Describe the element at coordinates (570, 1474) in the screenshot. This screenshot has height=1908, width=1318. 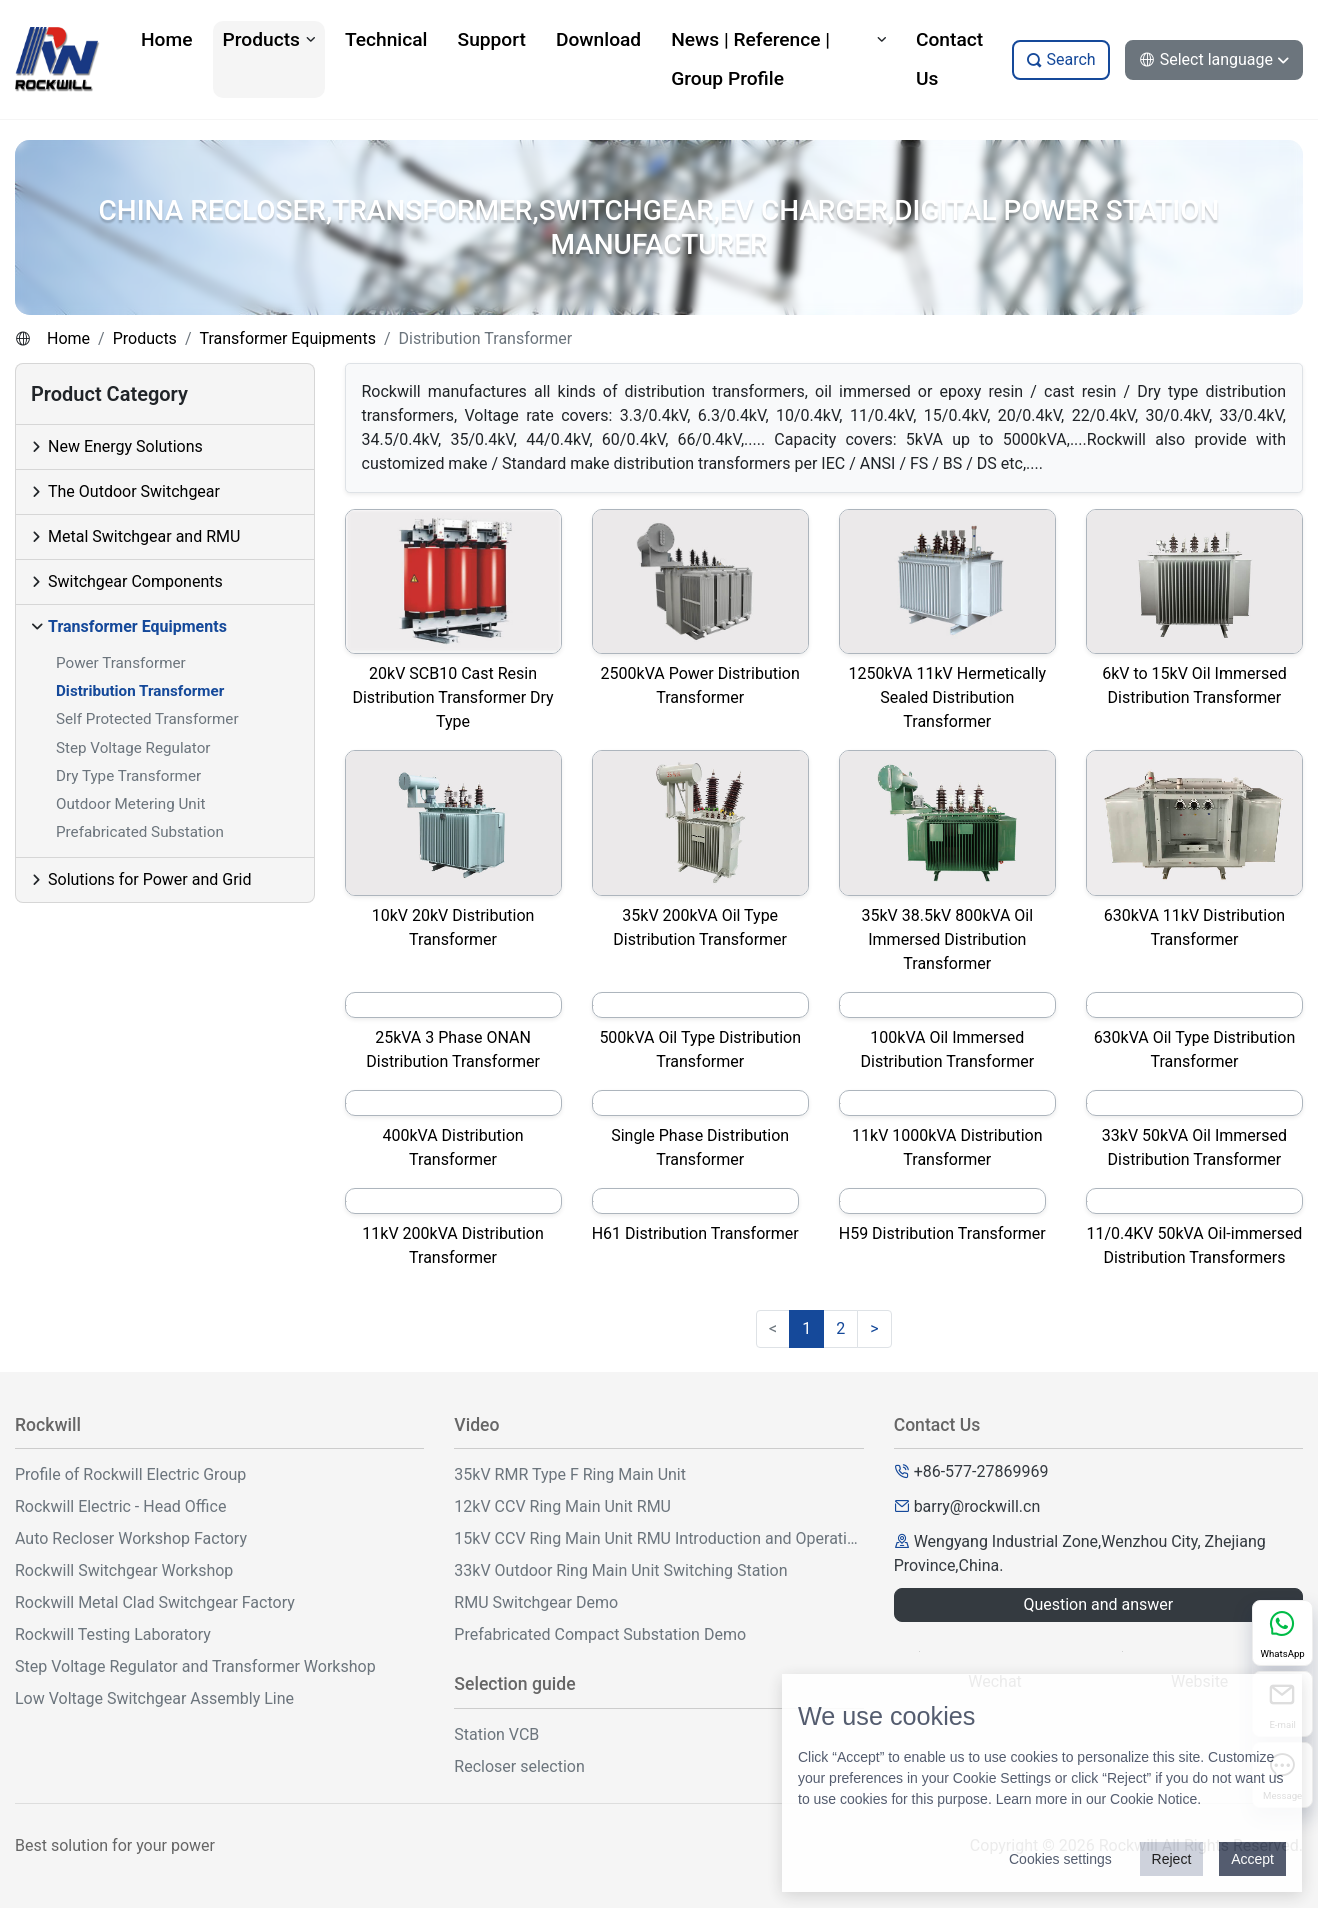
I see `35kV RMR Type F Ring Main Unit` at that location.